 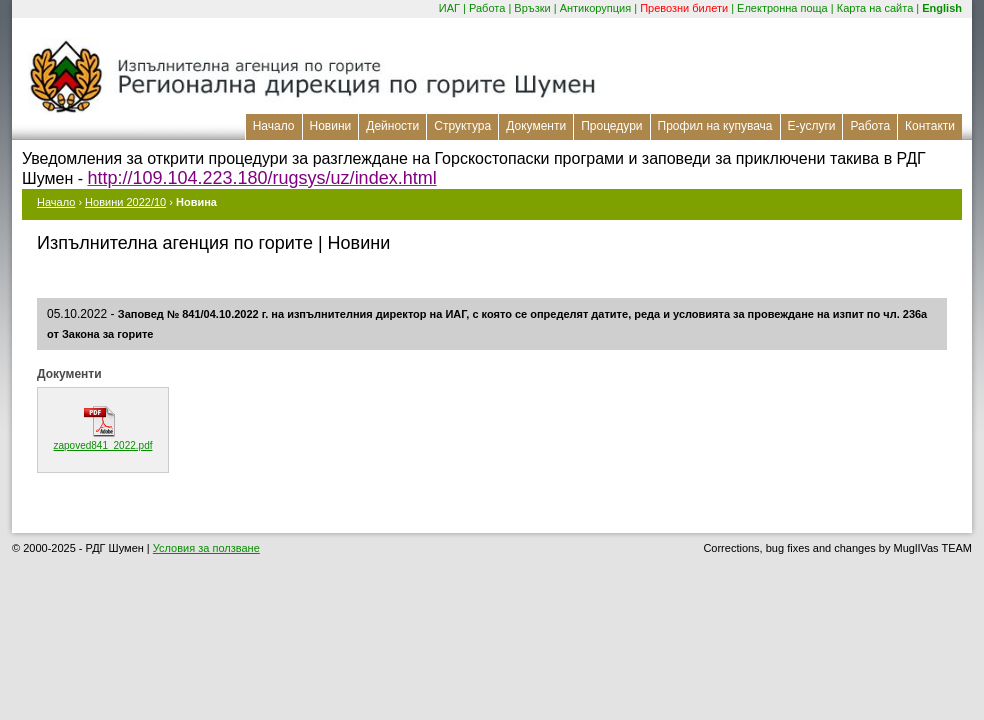 What do you see at coordinates (596, 8) in the screenshot?
I see `Антикорупция` at bounding box center [596, 8].